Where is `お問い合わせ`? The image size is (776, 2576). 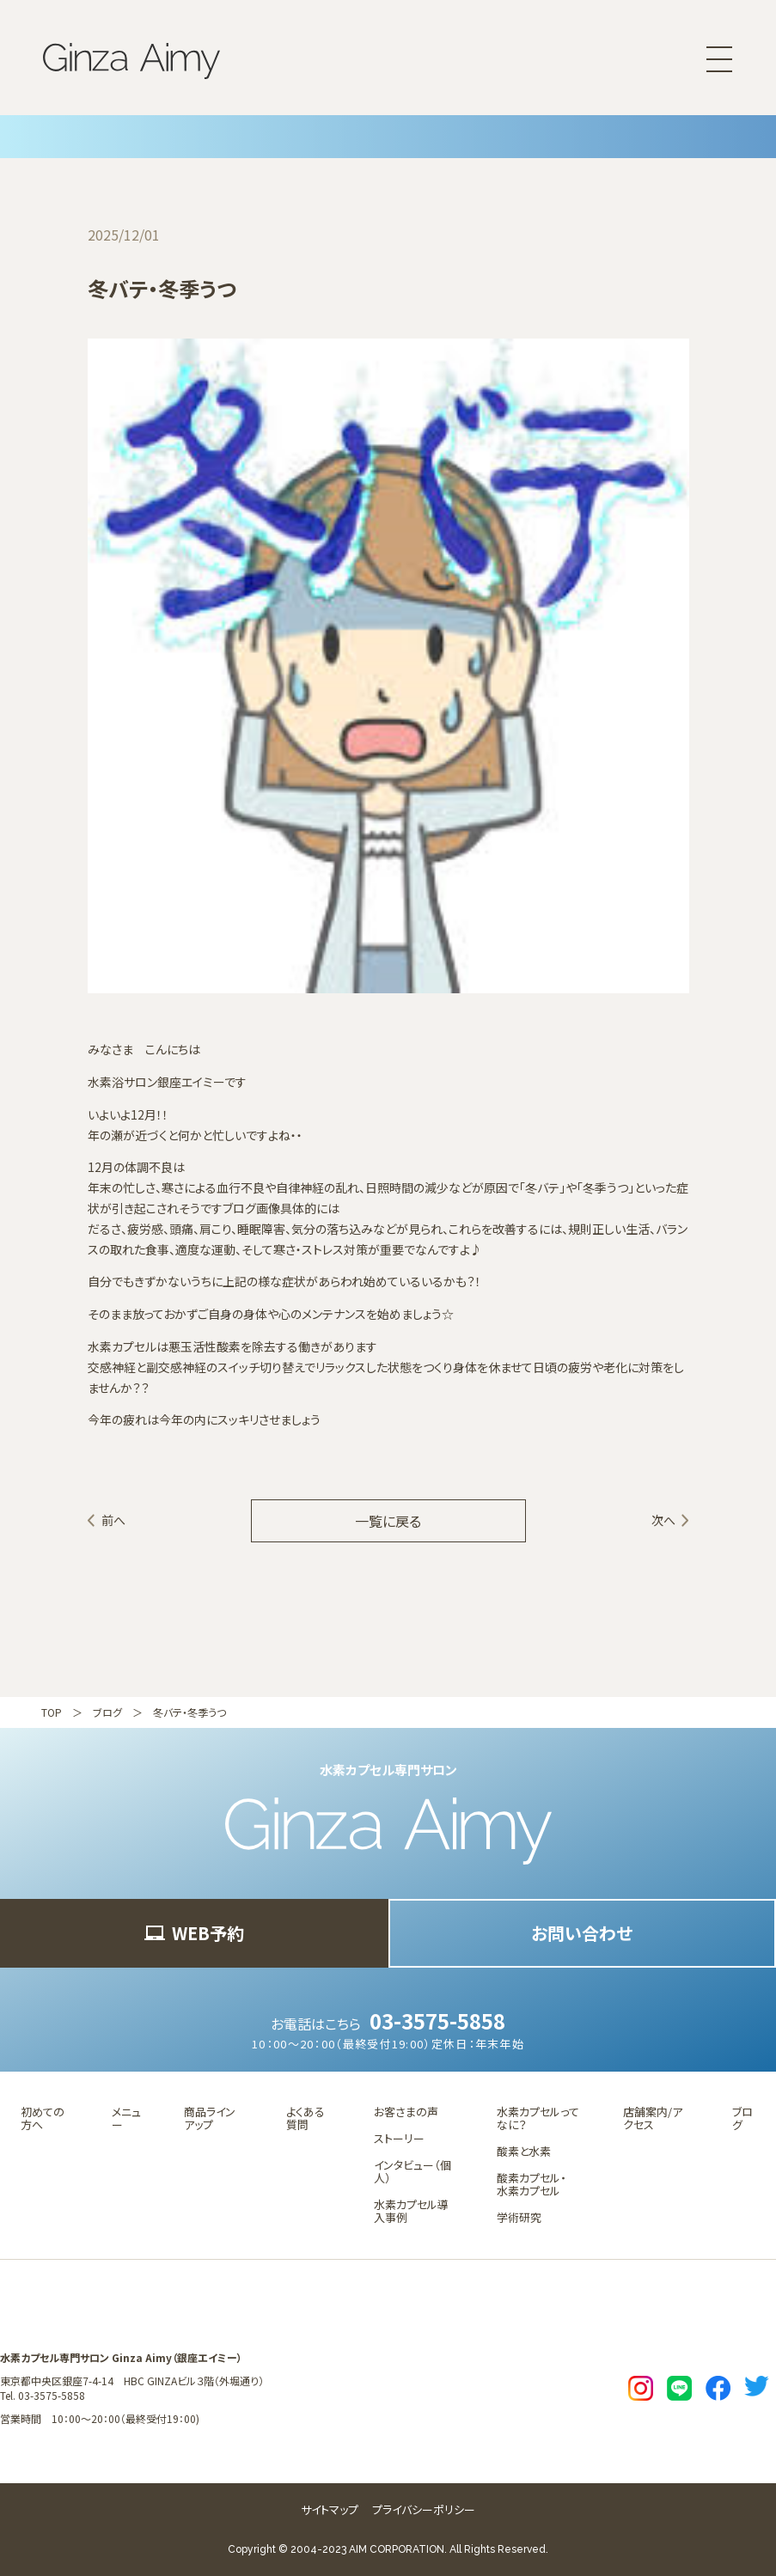
お問い合わせ is located at coordinates (581, 1932).